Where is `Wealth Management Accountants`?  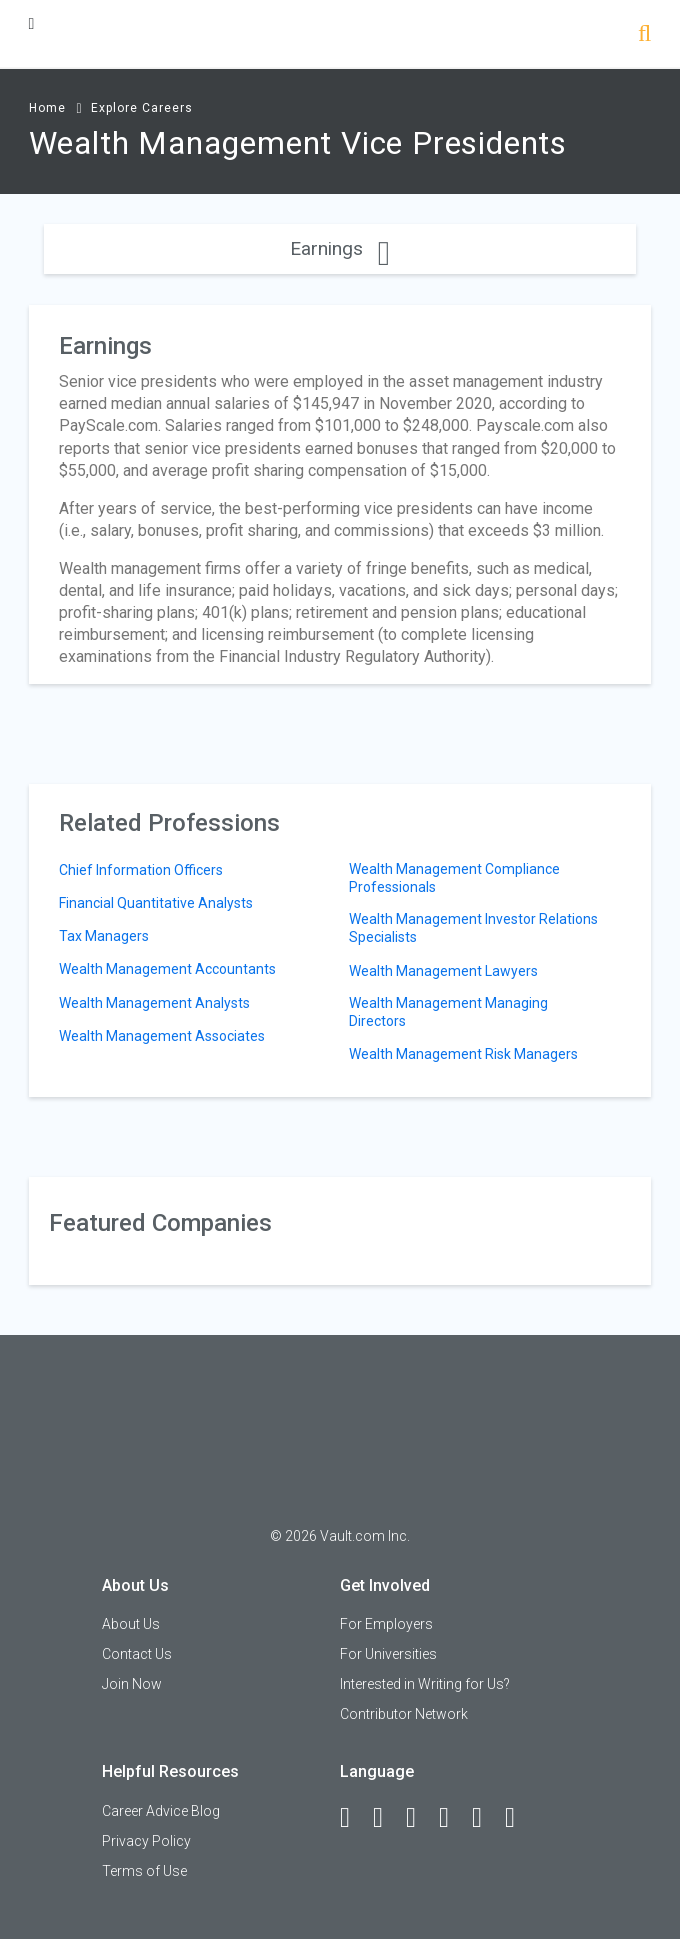 Wealth Management Accountants is located at coordinates (167, 969).